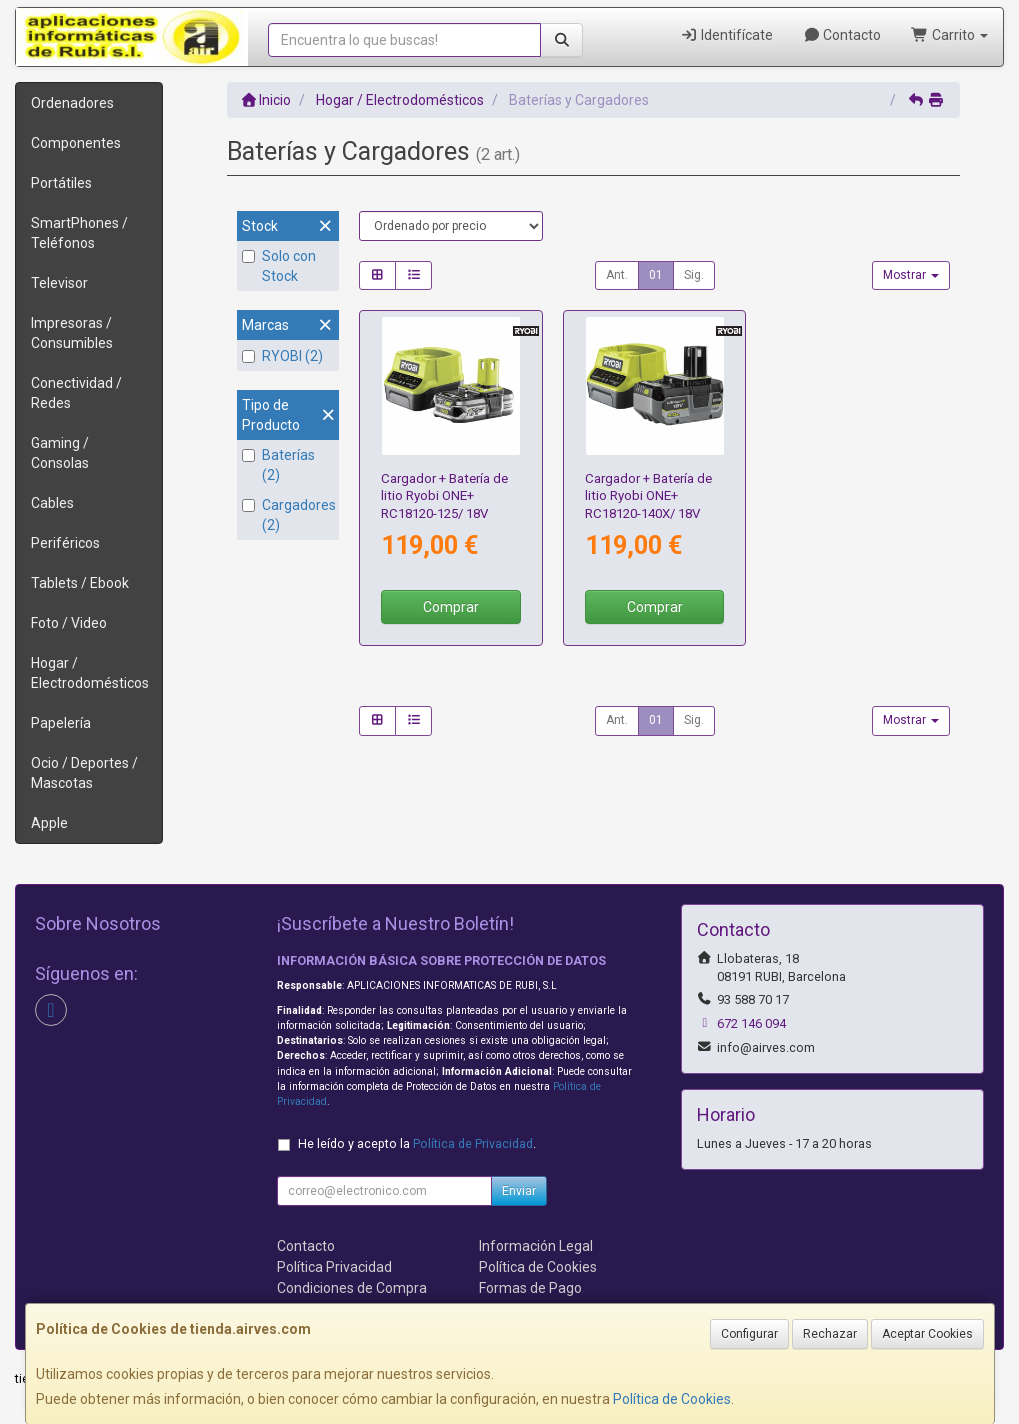  I want to click on Televisor, so click(59, 283).